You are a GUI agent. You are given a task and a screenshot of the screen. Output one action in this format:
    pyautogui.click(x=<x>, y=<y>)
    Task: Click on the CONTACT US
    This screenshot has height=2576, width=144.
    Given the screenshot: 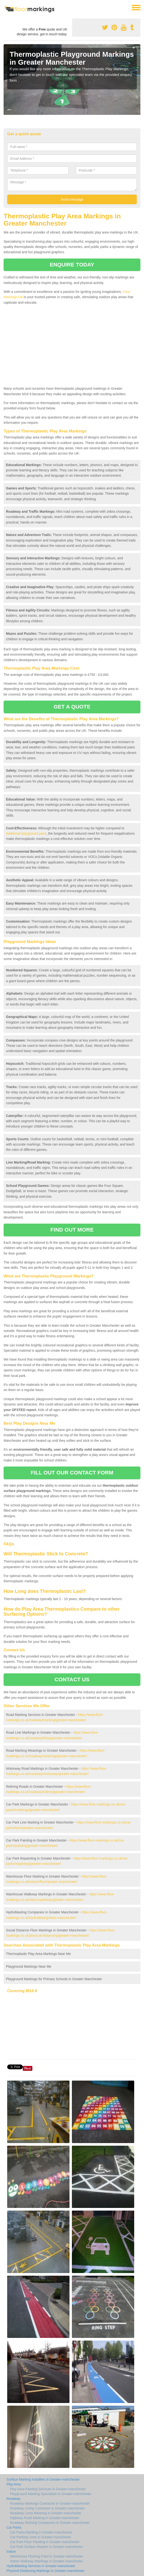 What is the action you would take?
    pyautogui.click(x=71, y=1679)
    